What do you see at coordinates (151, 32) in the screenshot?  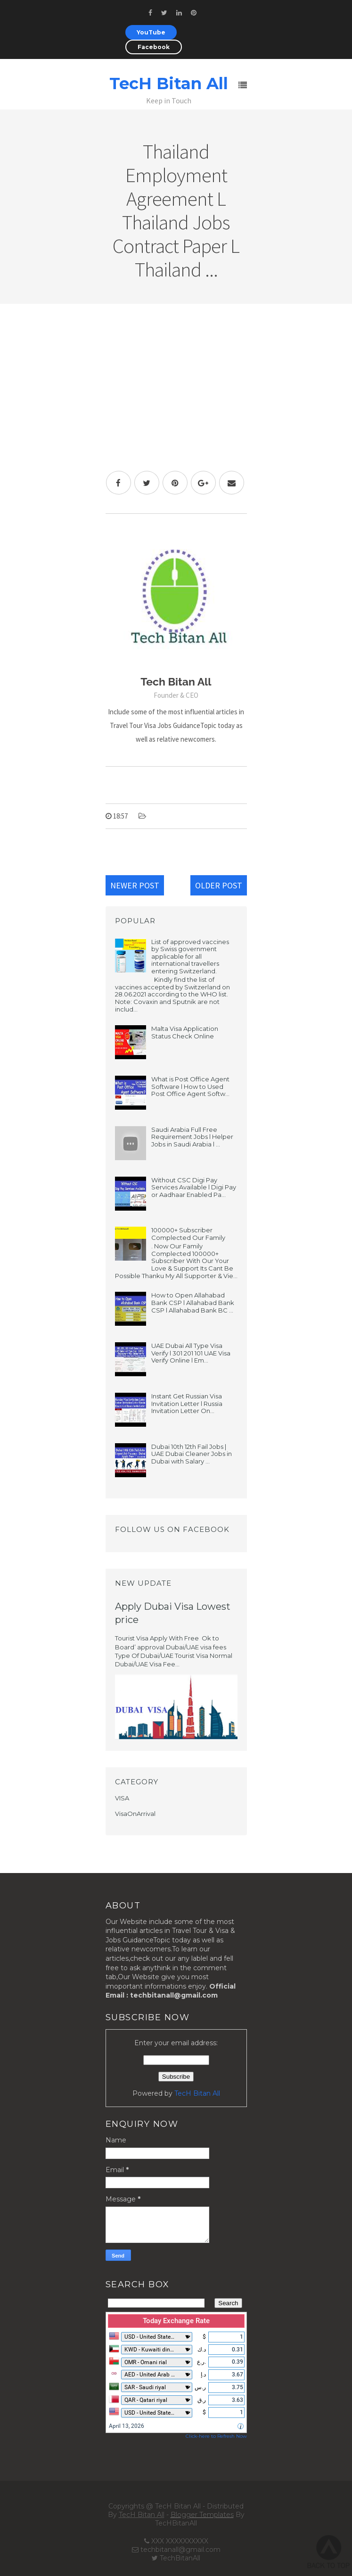 I see `YouTube` at bounding box center [151, 32].